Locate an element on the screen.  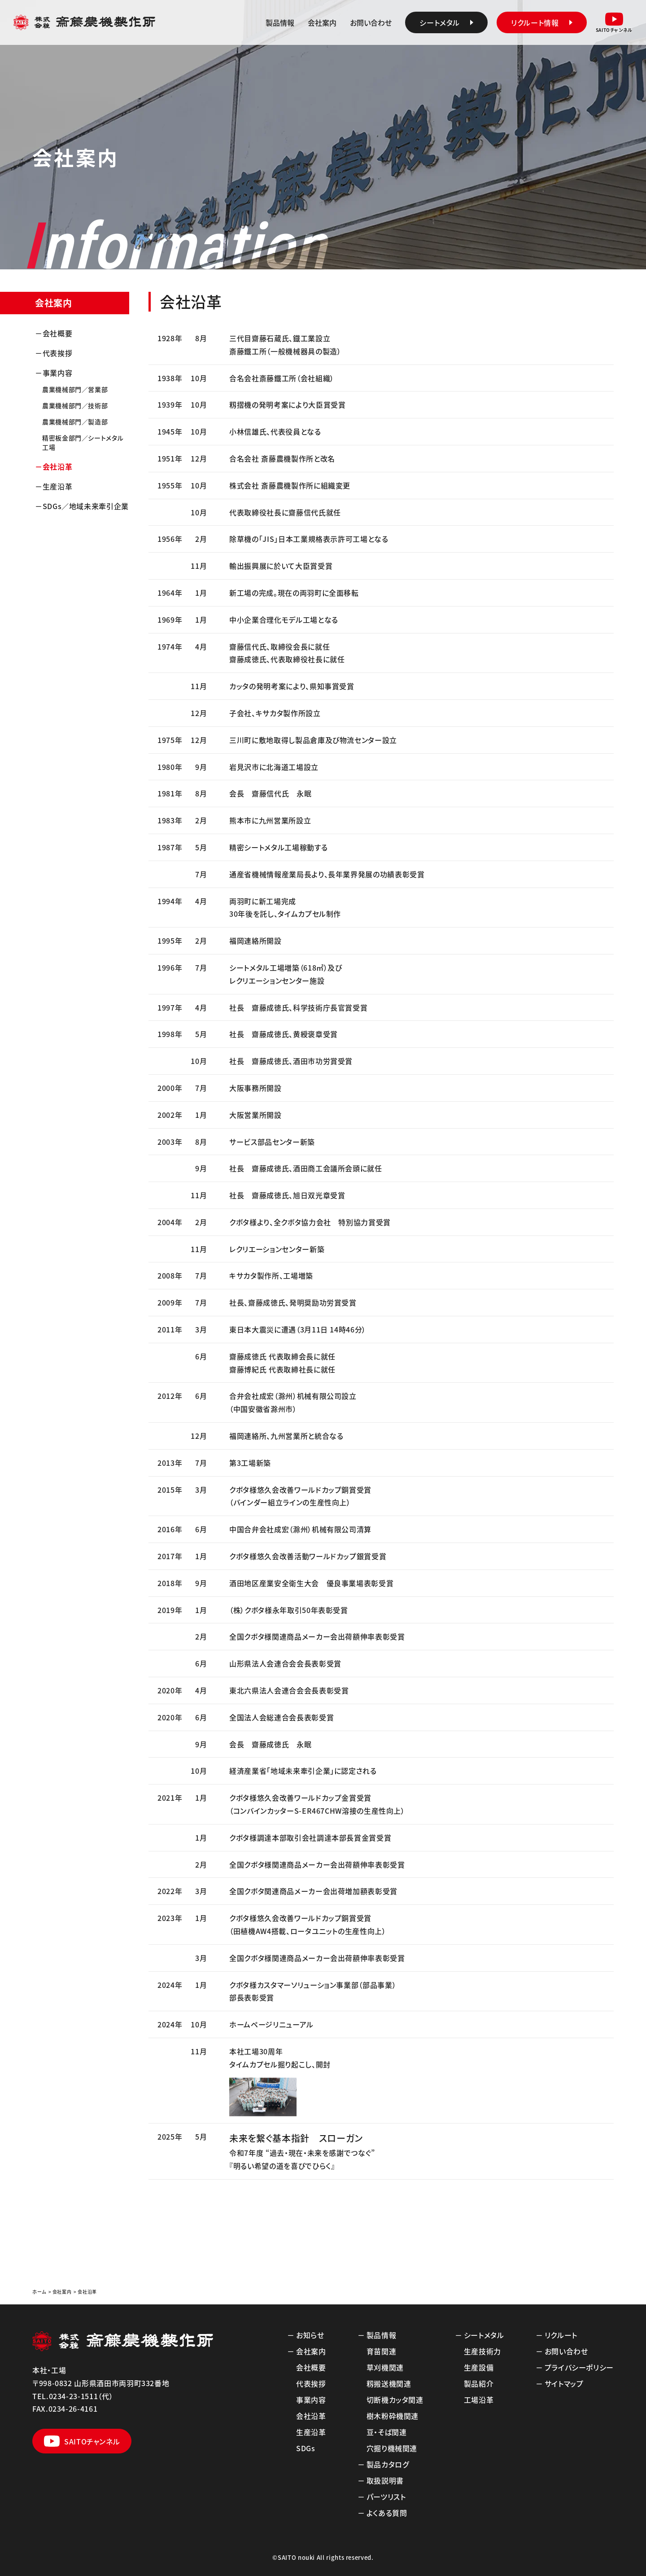
事業内容 is located at coordinates (58, 372).